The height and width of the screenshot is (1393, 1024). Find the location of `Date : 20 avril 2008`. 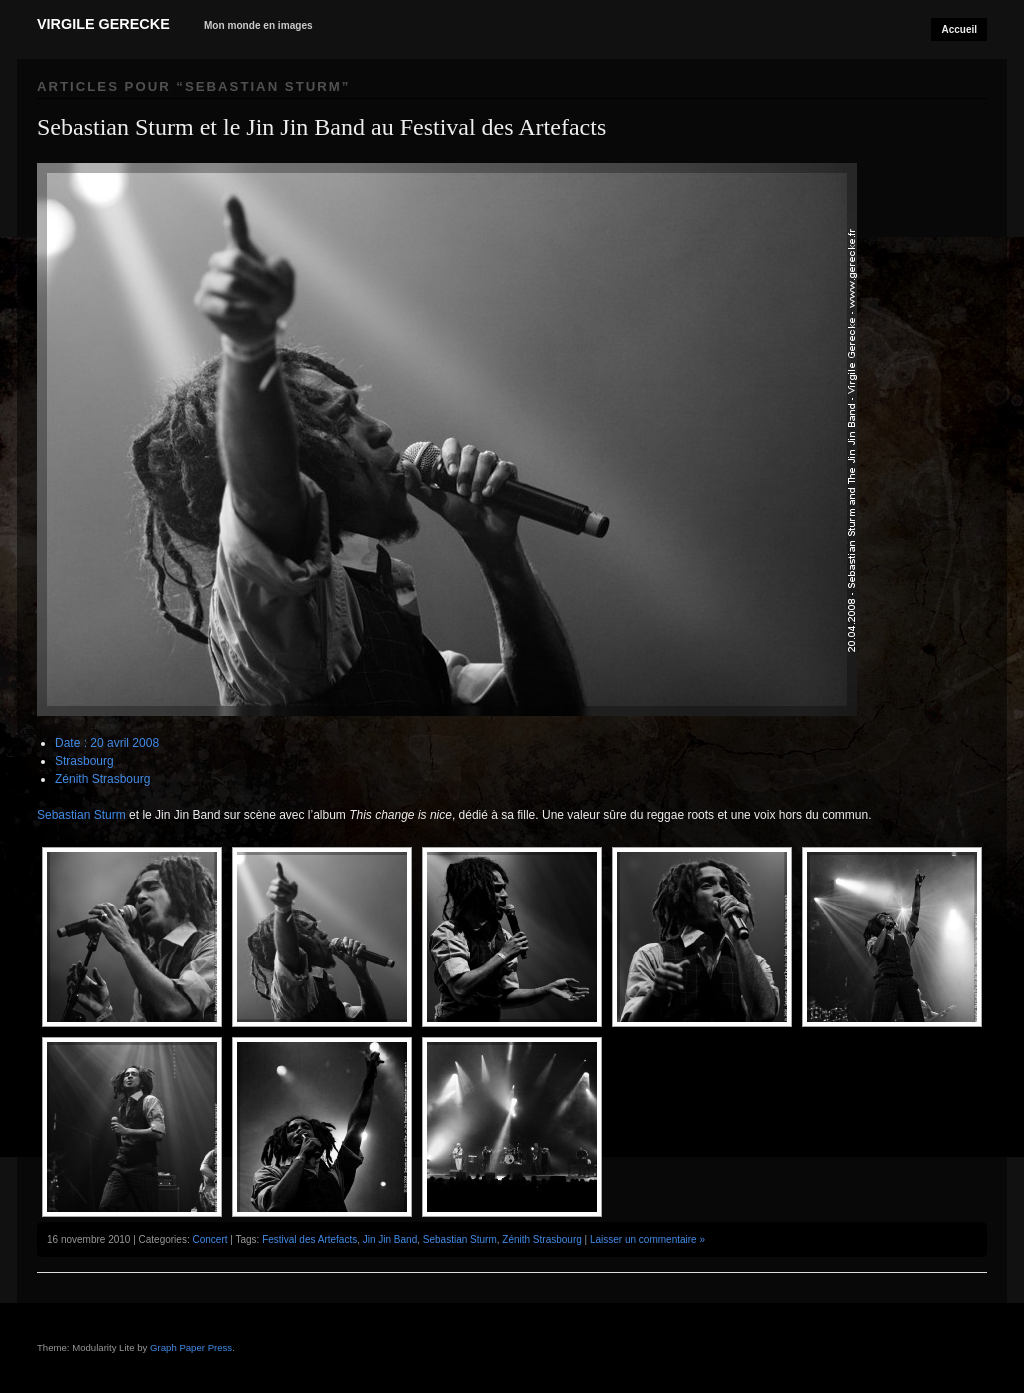

Date : 20 avril 2008 is located at coordinates (107, 743).